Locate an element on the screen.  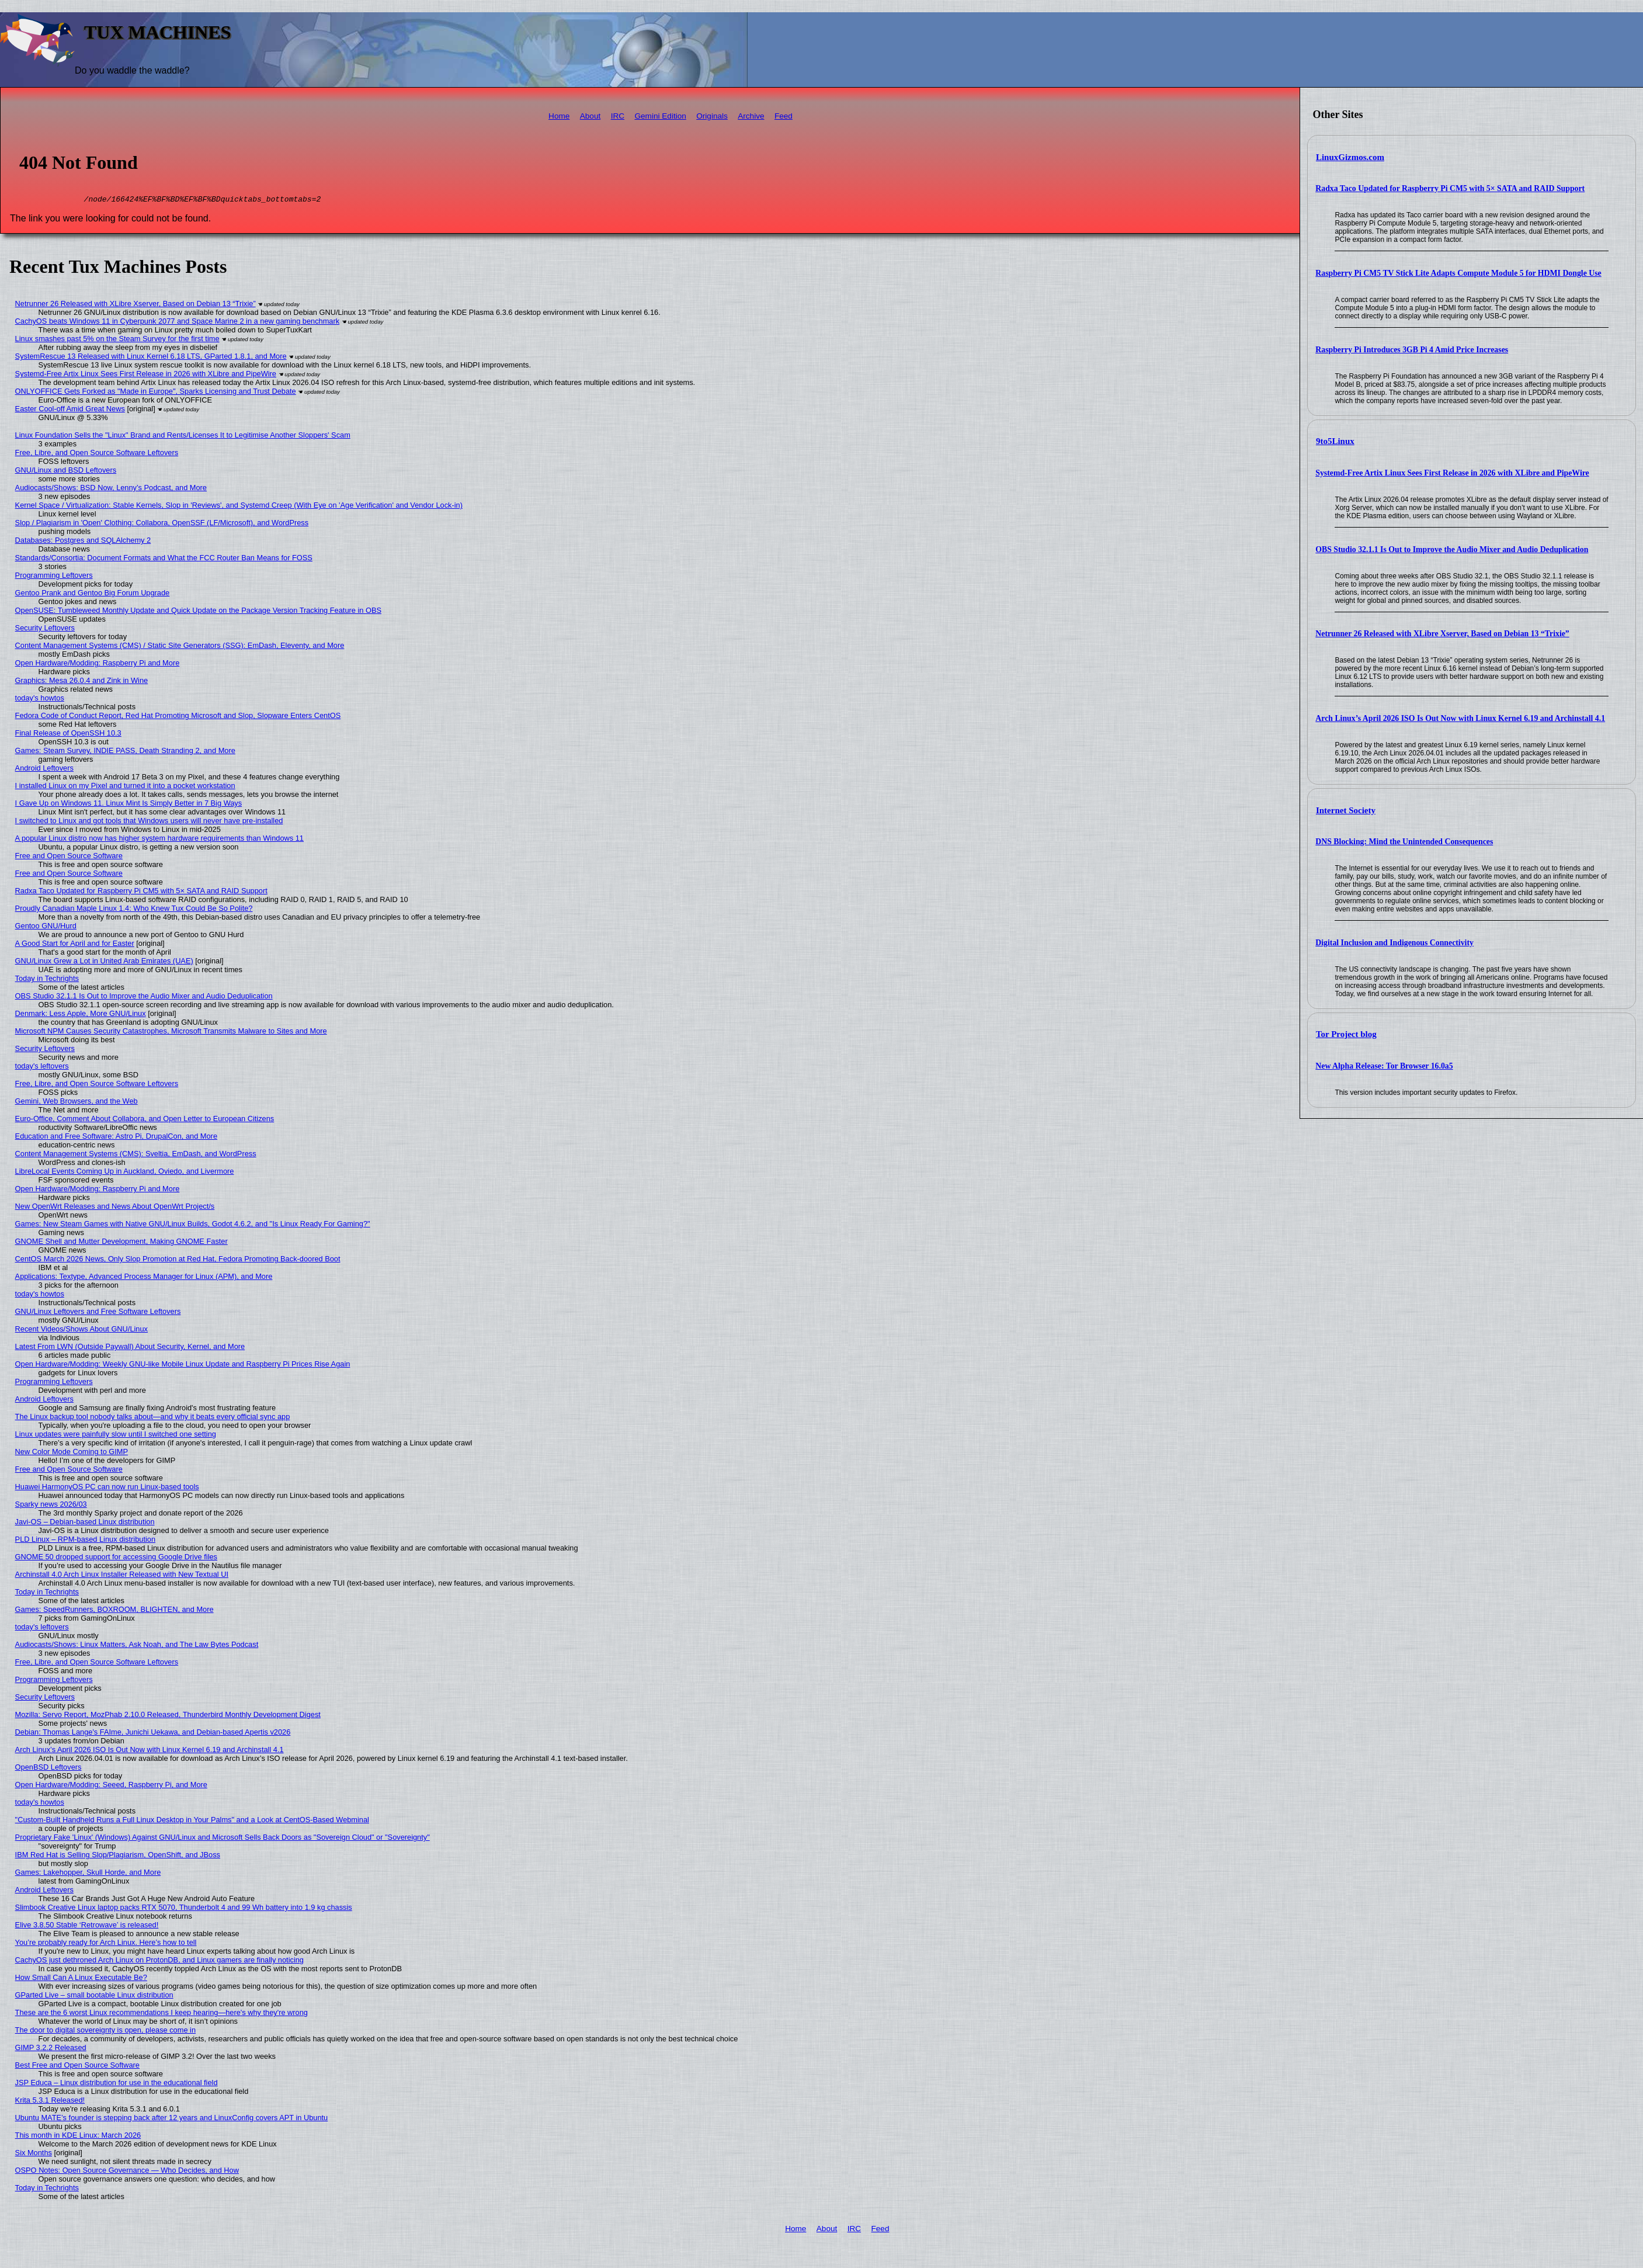
Content Management Systems (CMS) / Static Site Generators (SSG): EmDash, Eleventy, and More is located at coordinates (180, 647).